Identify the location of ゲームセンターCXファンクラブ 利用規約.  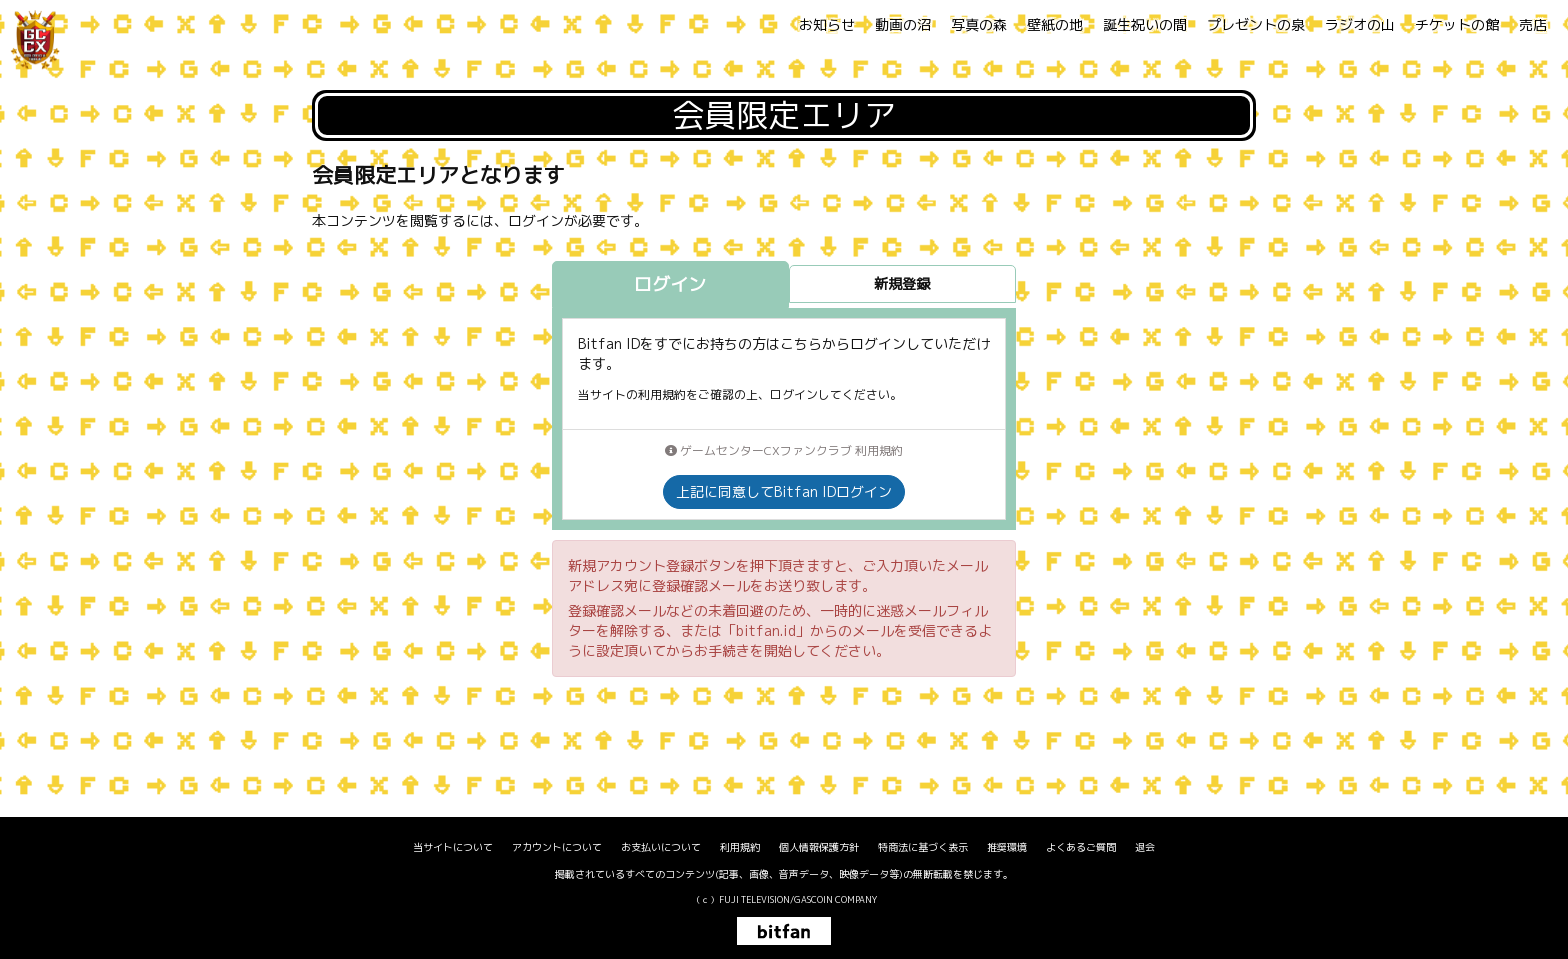
(784, 450).